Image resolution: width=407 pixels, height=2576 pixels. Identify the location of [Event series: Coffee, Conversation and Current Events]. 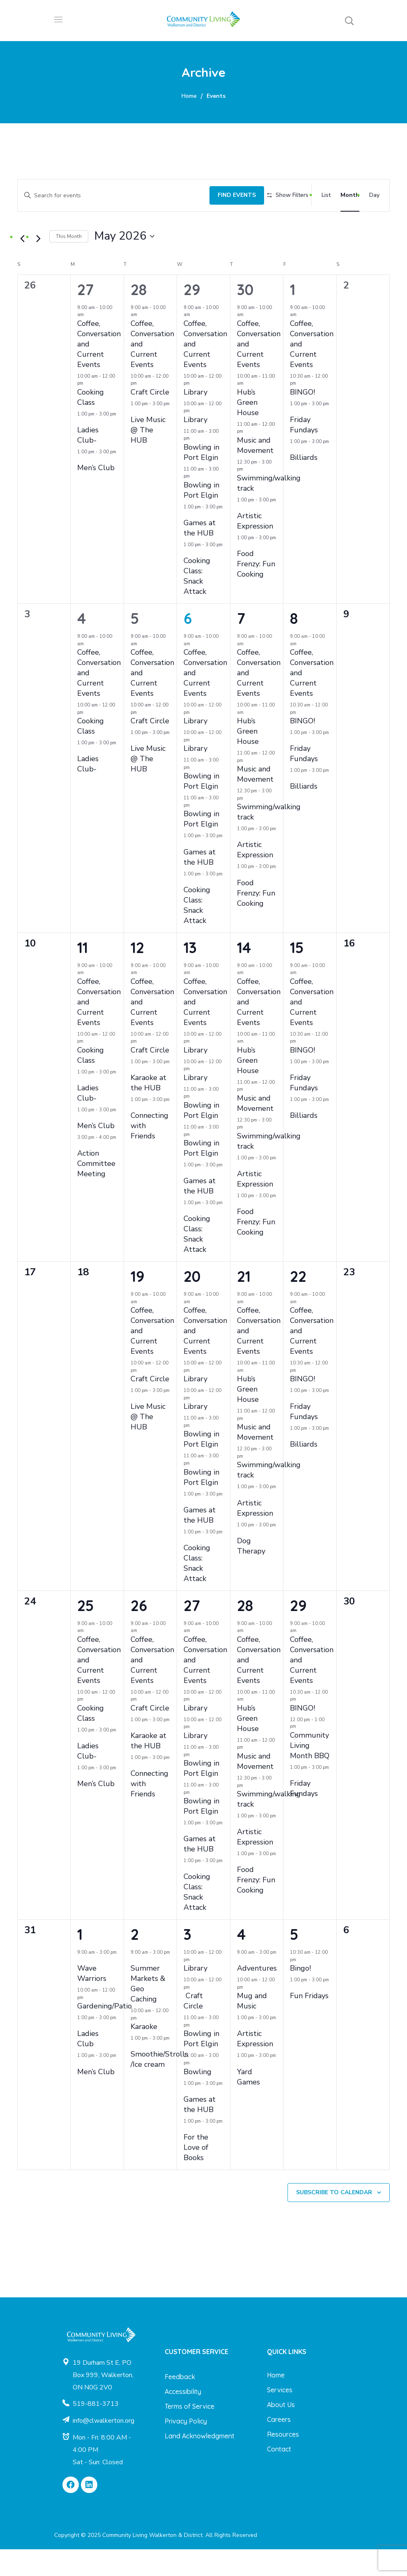
(88, 342).